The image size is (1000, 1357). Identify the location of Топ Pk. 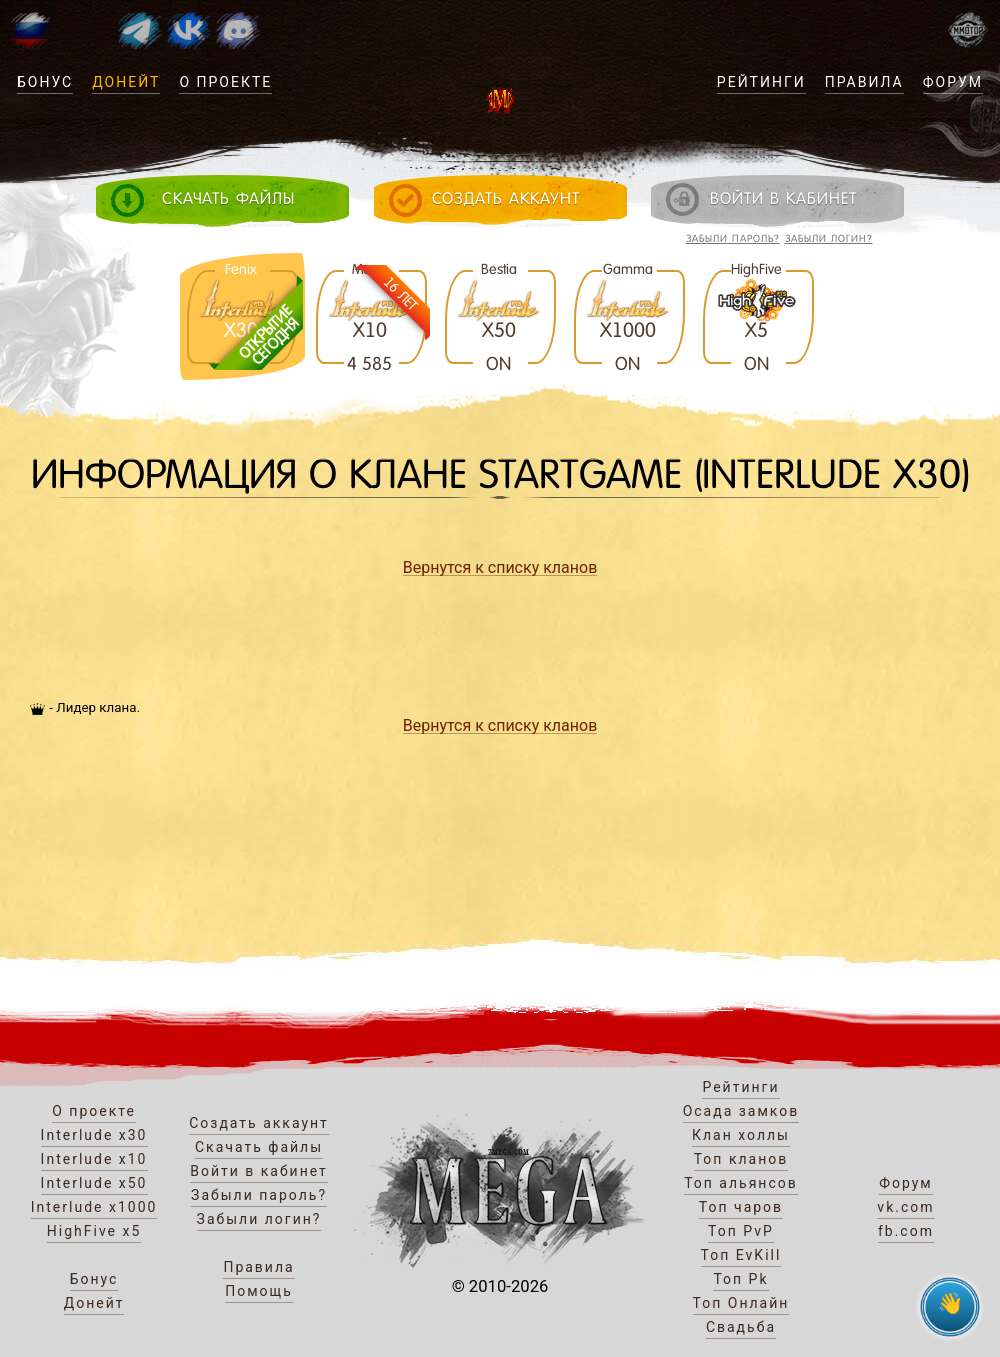
(740, 1279).